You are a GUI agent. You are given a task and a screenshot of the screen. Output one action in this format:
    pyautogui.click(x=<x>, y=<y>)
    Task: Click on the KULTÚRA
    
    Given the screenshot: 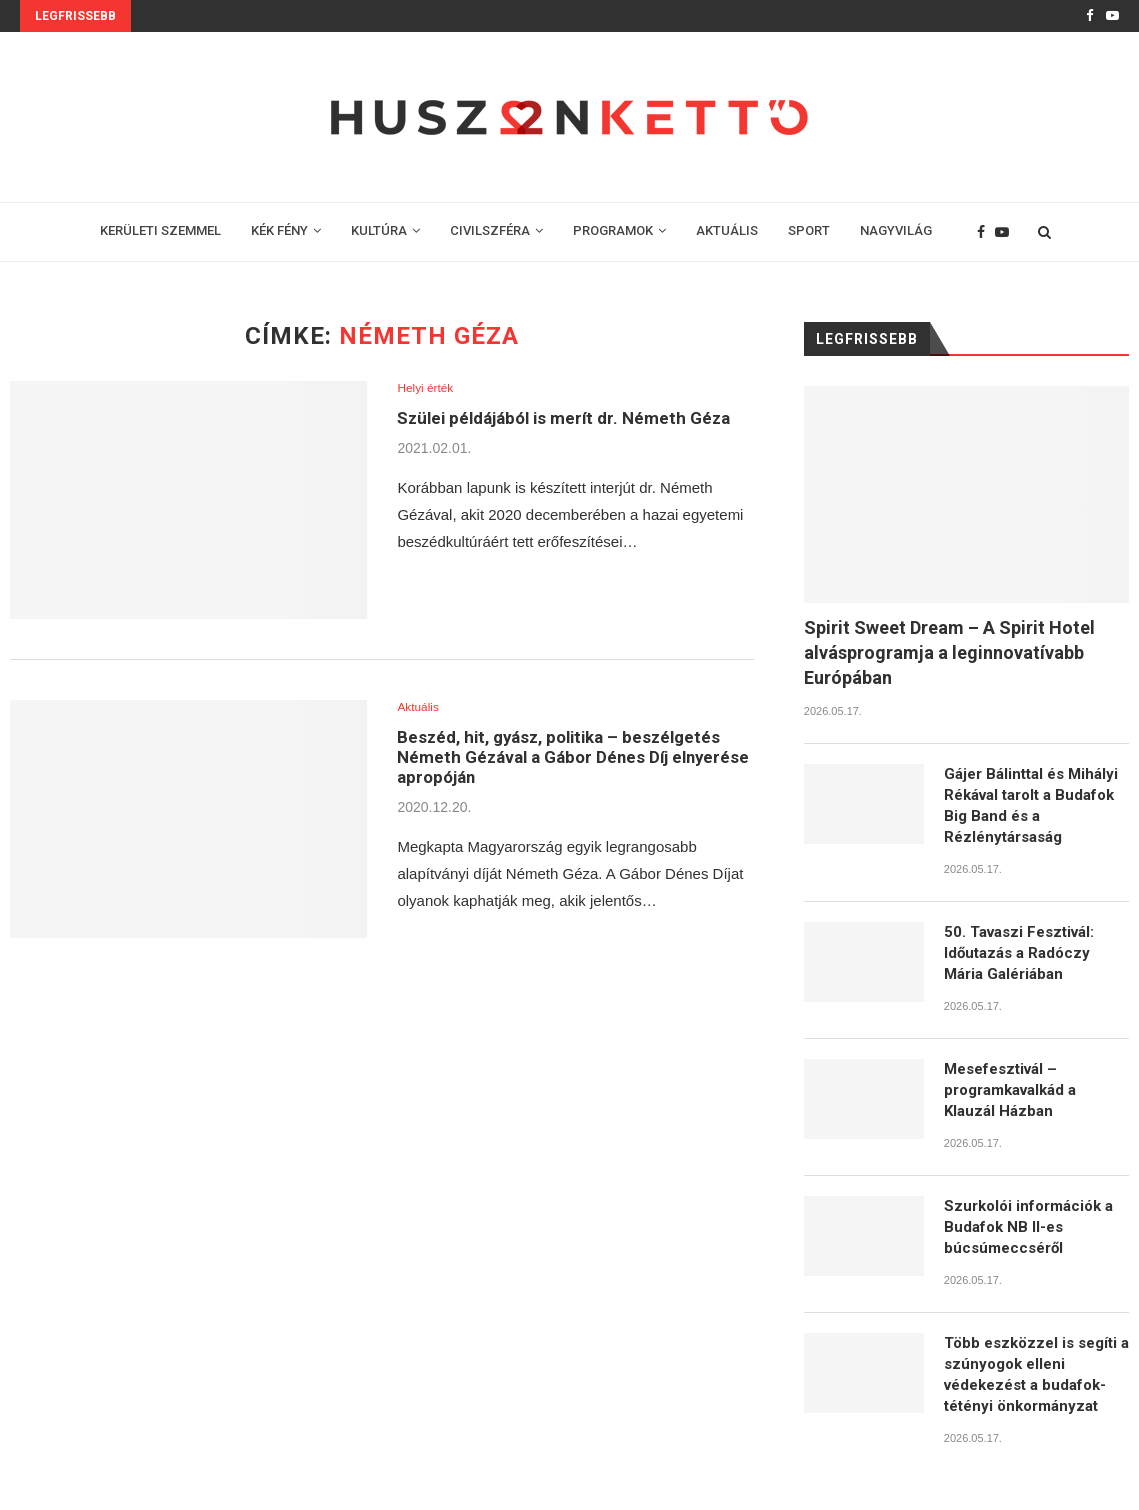 What is the action you would take?
    pyautogui.click(x=379, y=230)
    